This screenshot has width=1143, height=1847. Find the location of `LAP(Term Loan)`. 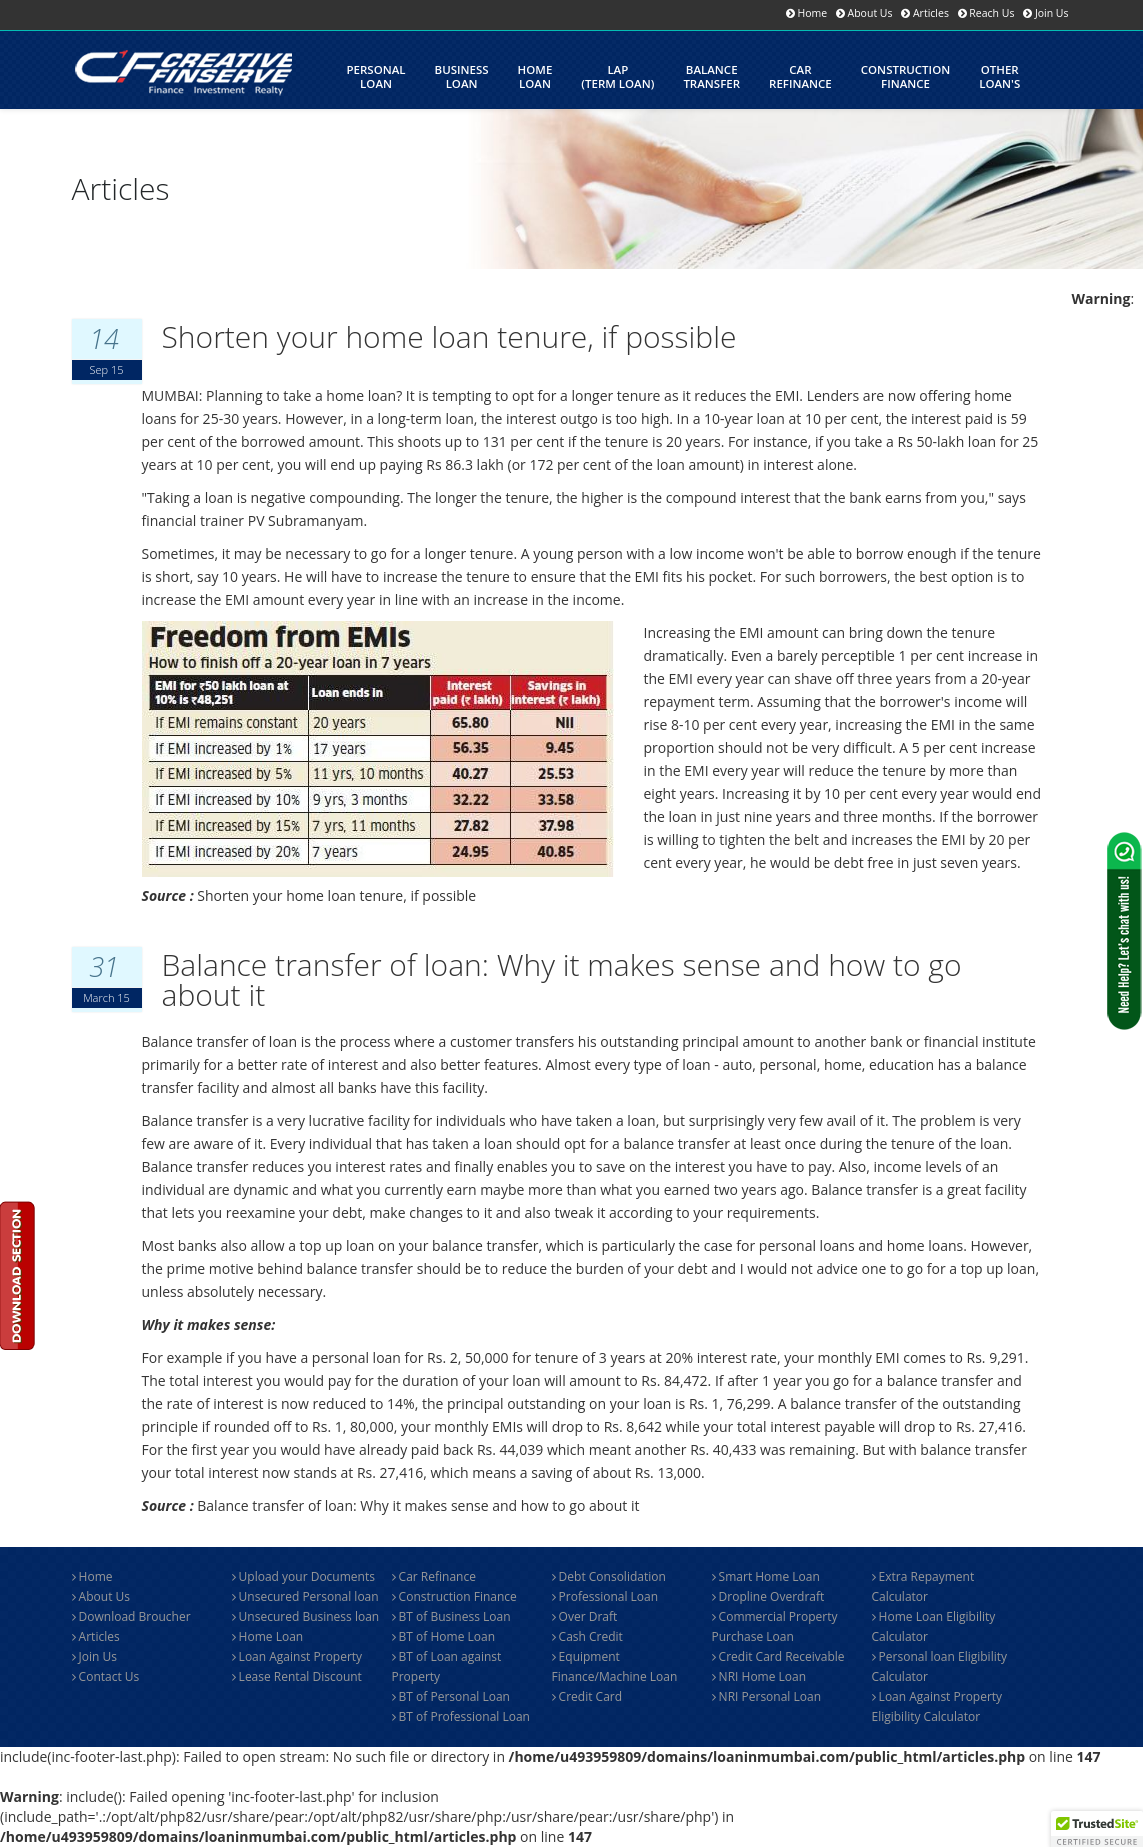

LAP(Term Loan) is located at coordinates (617, 76).